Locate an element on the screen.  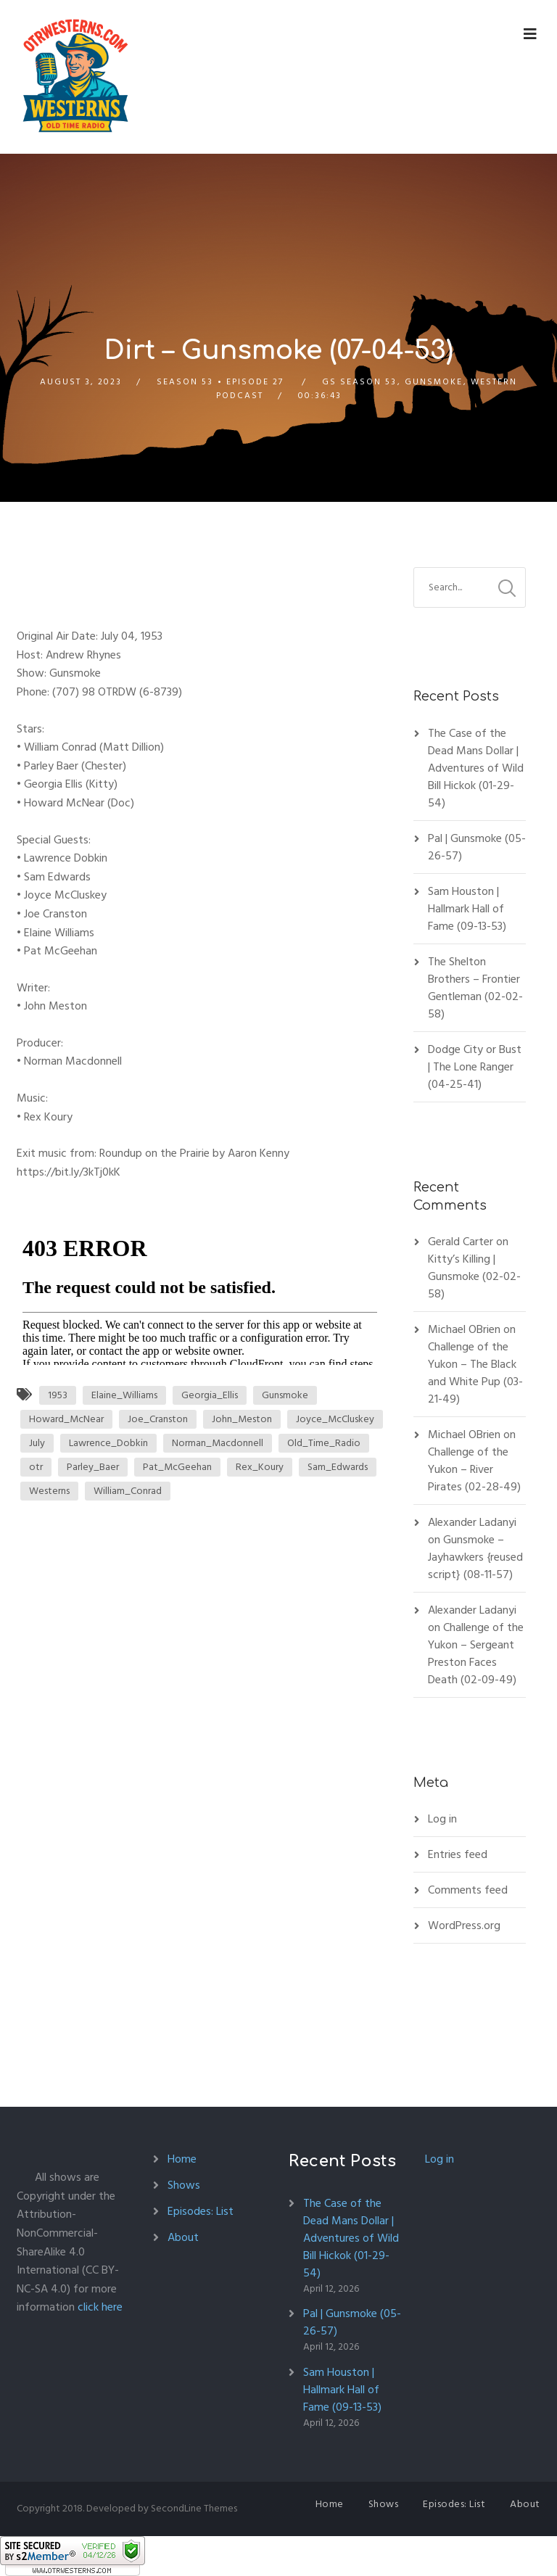
Sam_Edwards is located at coordinates (338, 1466).